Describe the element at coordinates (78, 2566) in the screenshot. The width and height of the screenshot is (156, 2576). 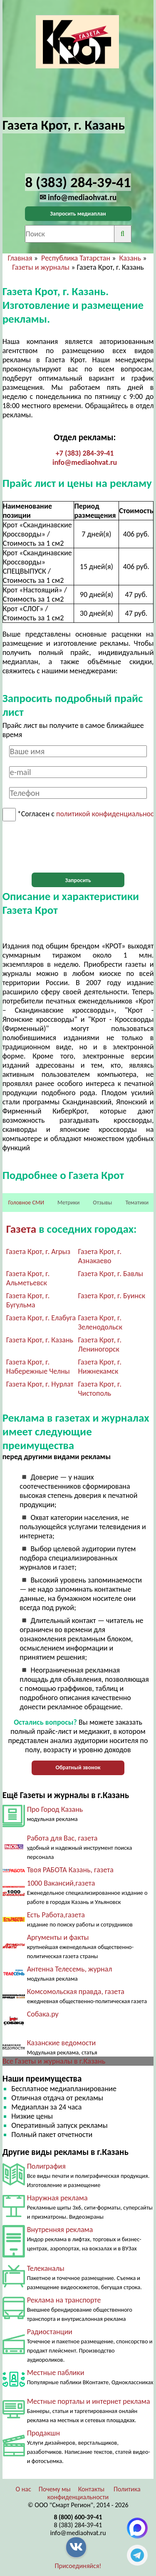
I see `Присоединяйся!` at that location.